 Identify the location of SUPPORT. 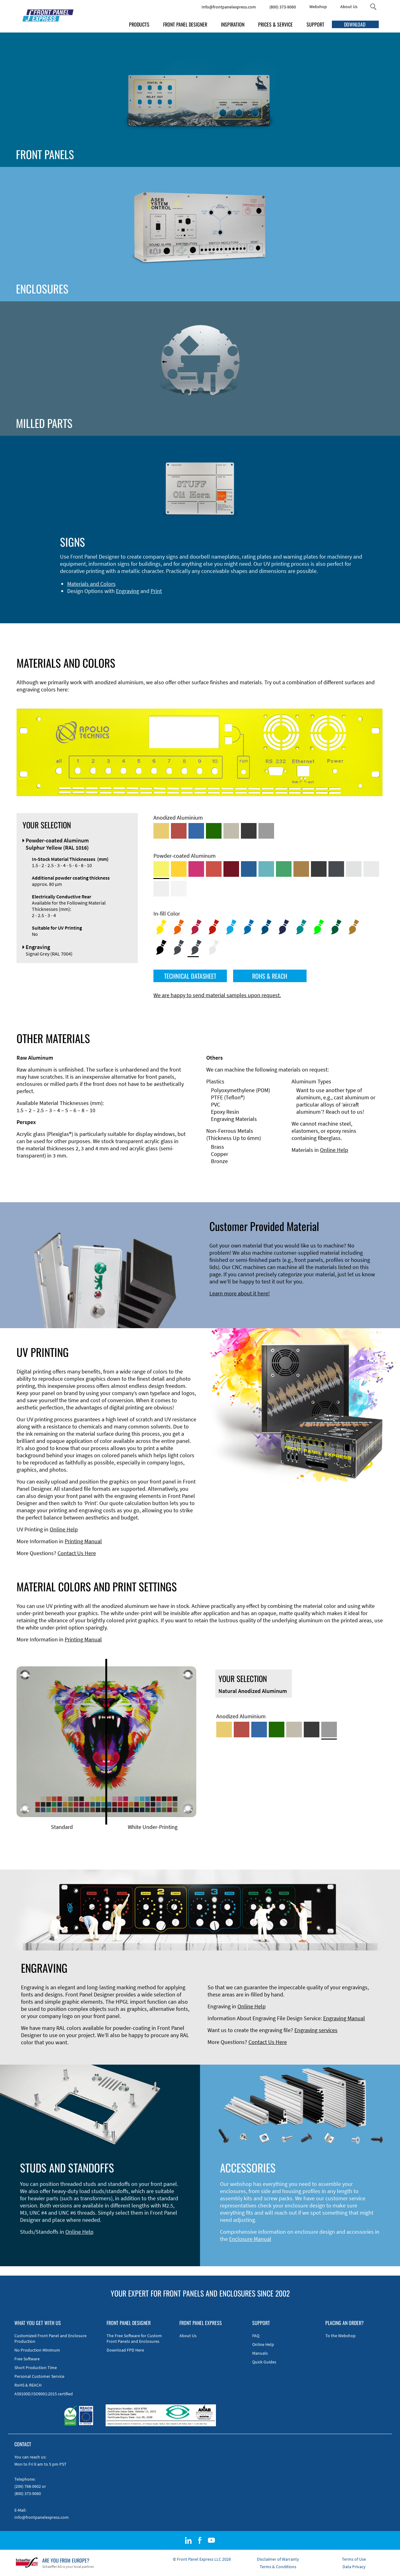
(315, 24).